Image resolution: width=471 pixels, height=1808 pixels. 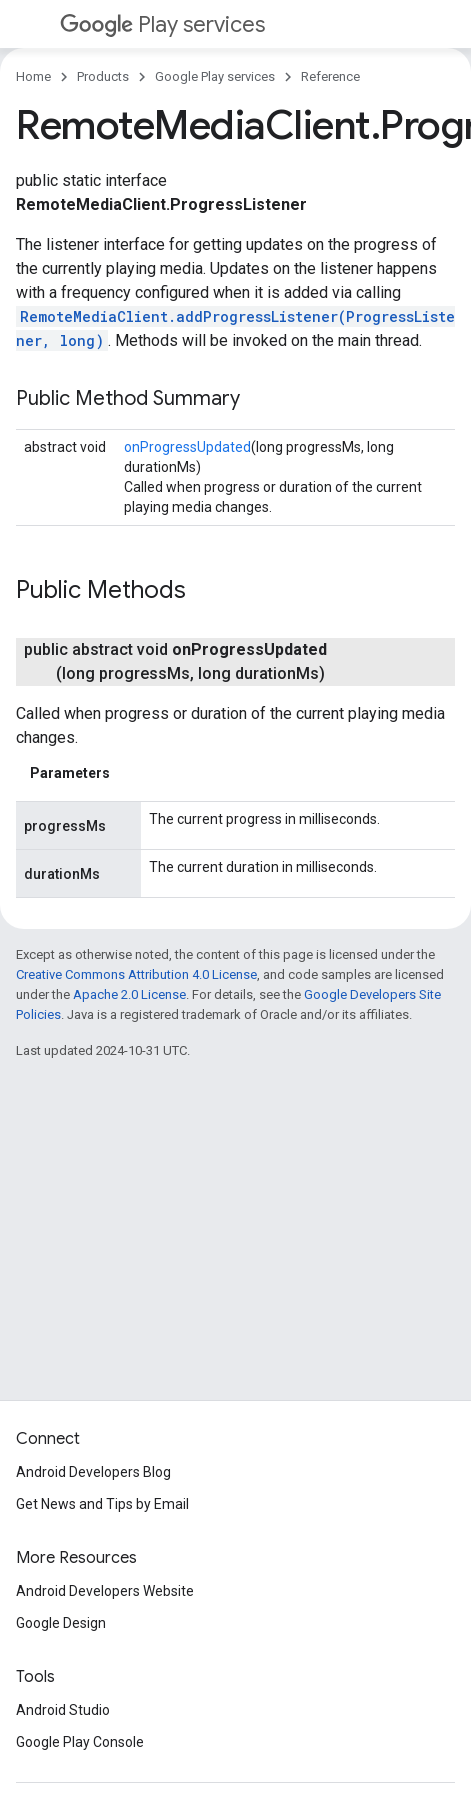 What do you see at coordinates (162, 24) in the screenshot?
I see `Play services` at bounding box center [162, 24].